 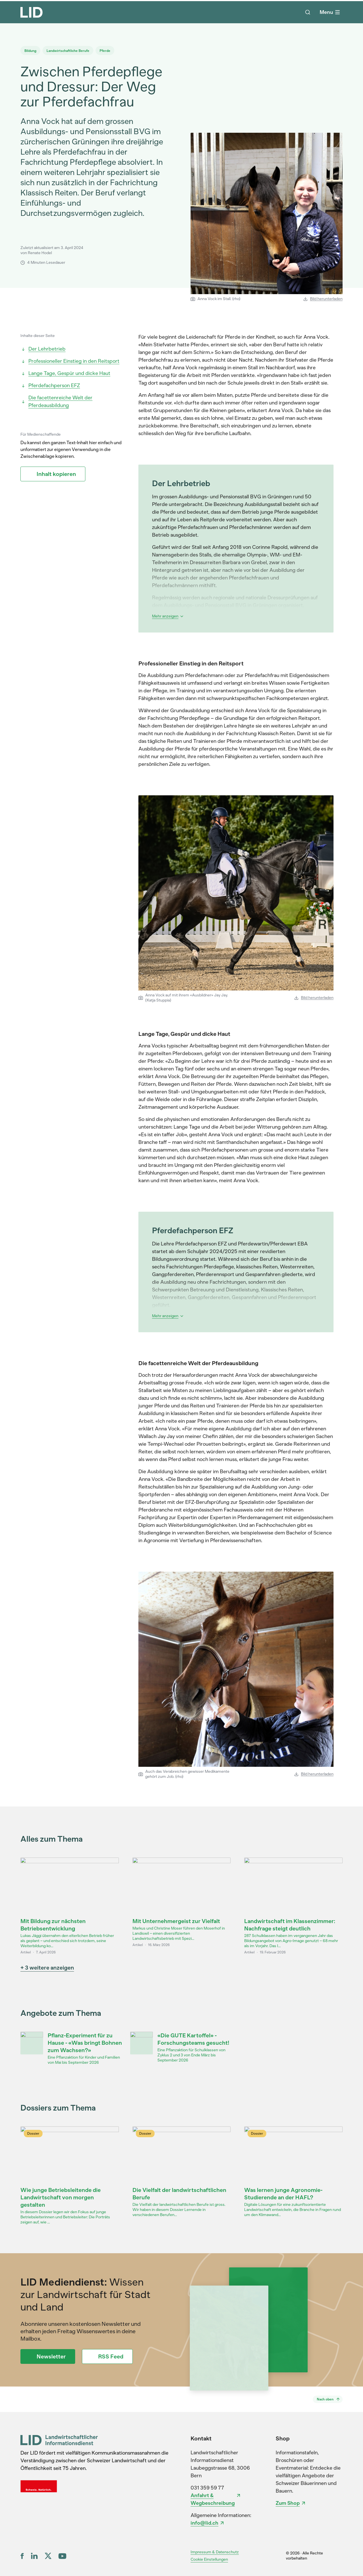 What do you see at coordinates (59, 2440) in the screenshot?
I see `[LID Landwirtschaftlicher Informationsdienst]` at bounding box center [59, 2440].